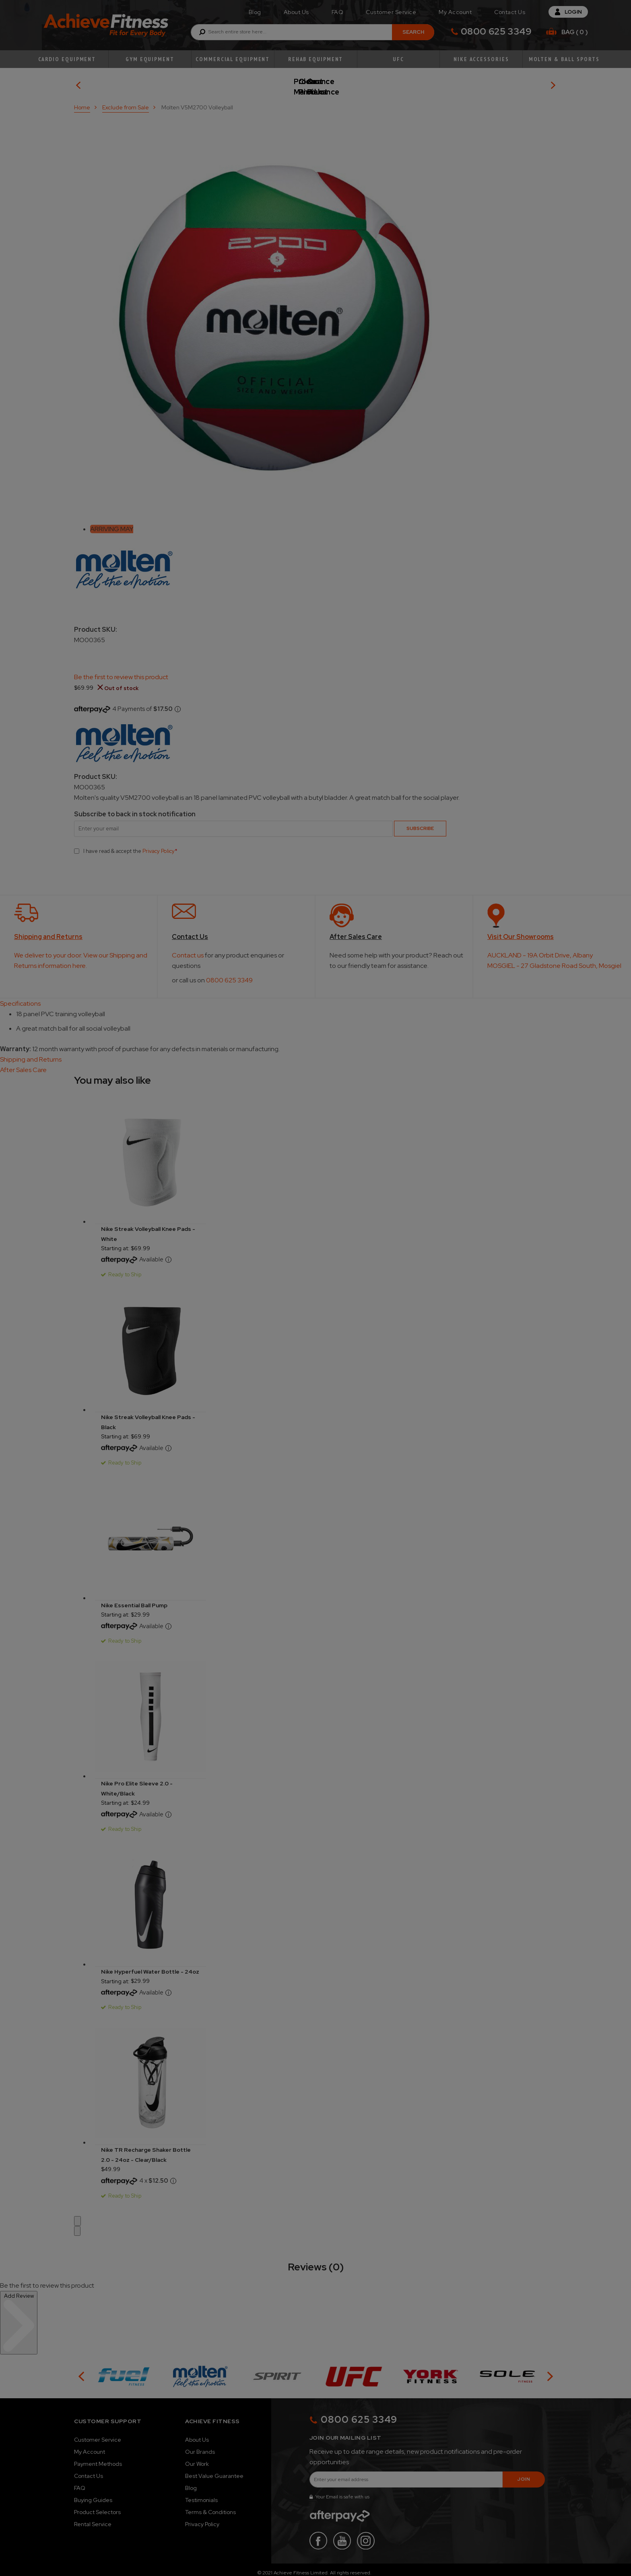 The width and height of the screenshot is (631, 2576). What do you see at coordinates (455, 12) in the screenshot?
I see `My Account` at bounding box center [455, 12].